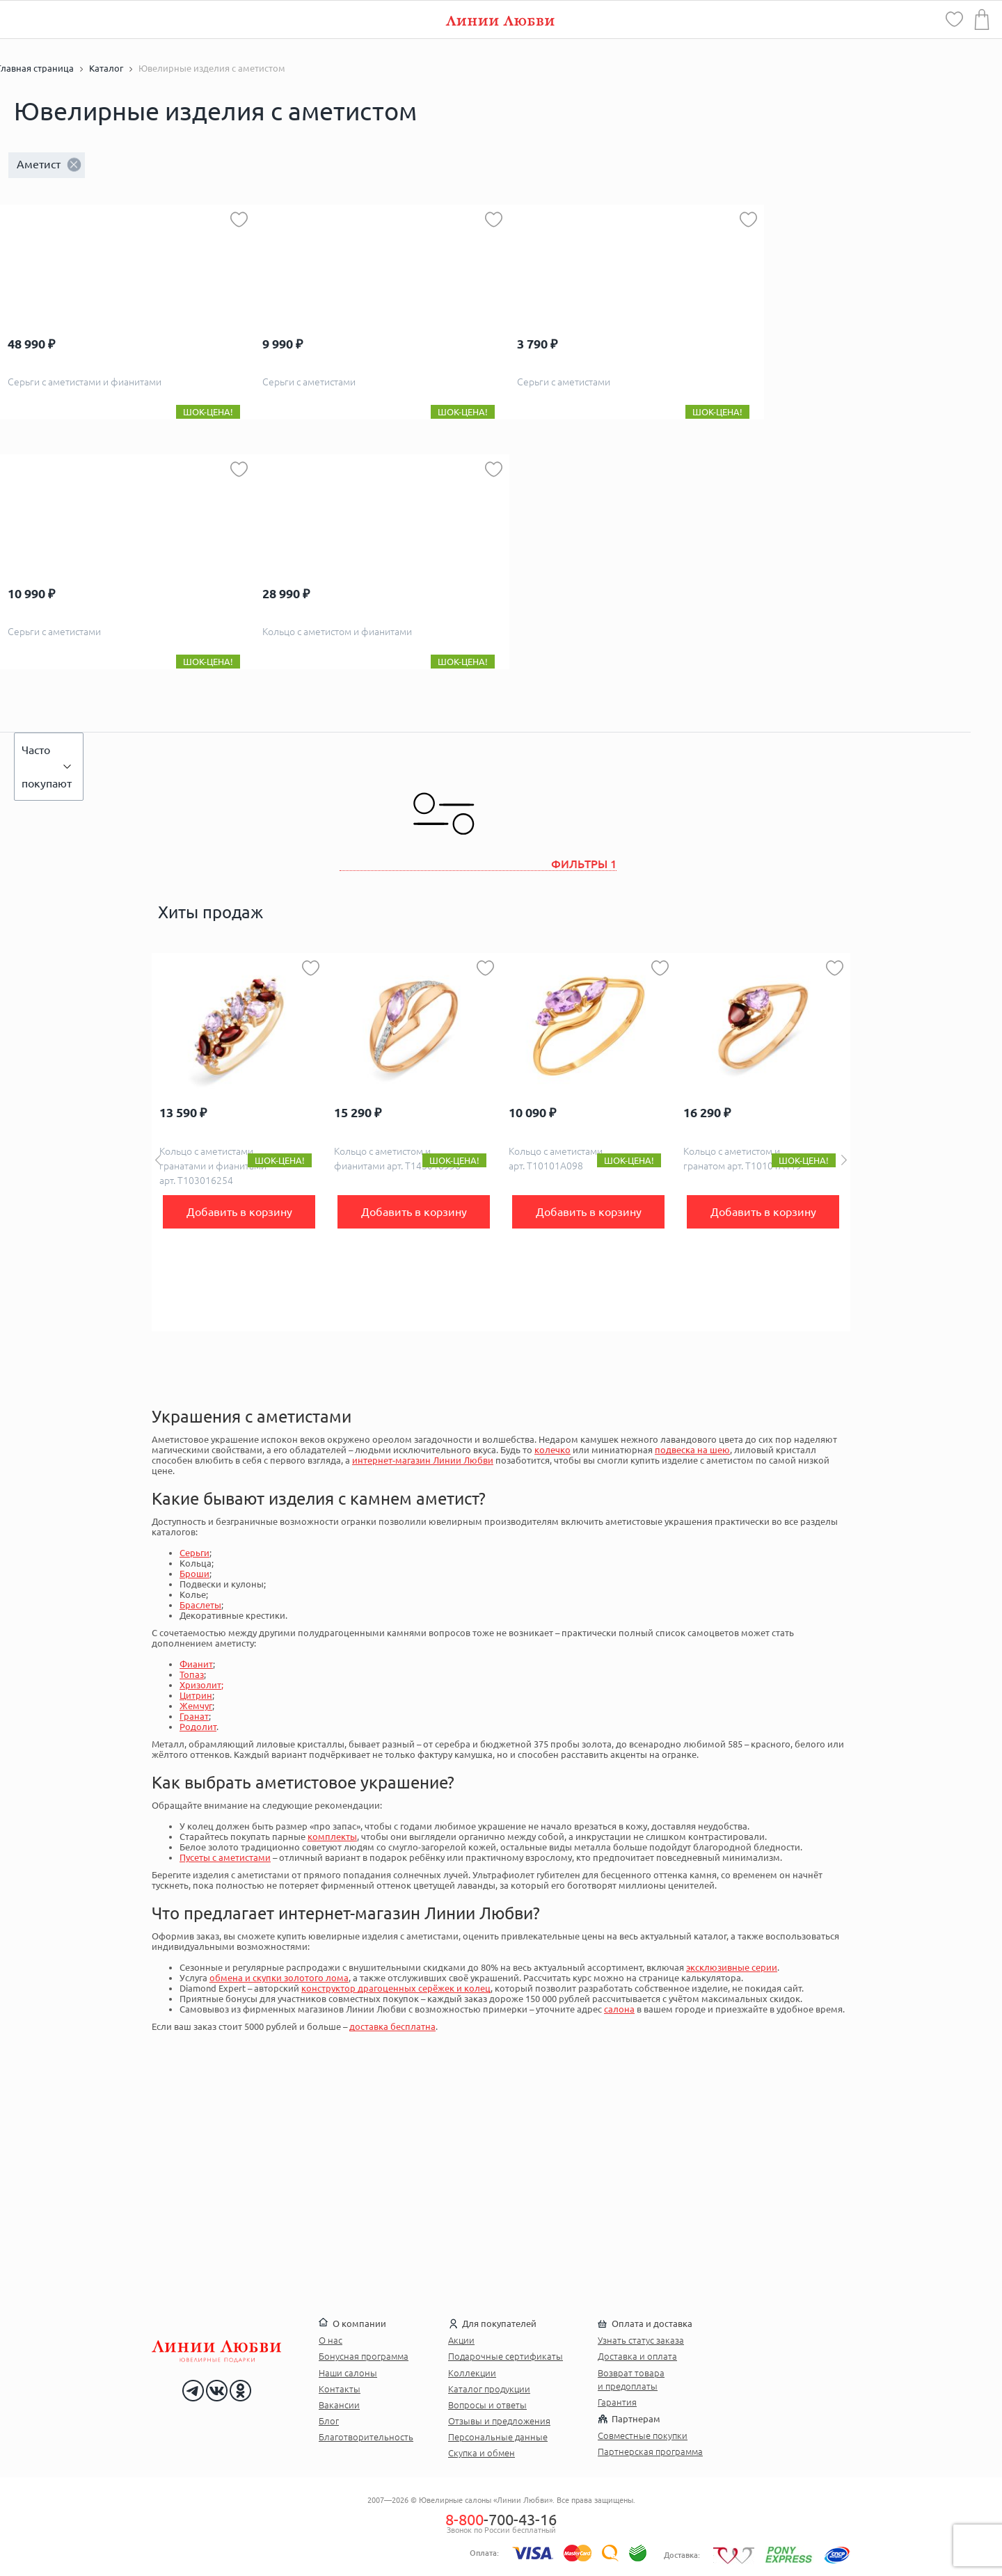  What do you see at coordinates (489, 2389) in the screenshot?
I see `Каталог продукции` at bounding box center [489, 2389].